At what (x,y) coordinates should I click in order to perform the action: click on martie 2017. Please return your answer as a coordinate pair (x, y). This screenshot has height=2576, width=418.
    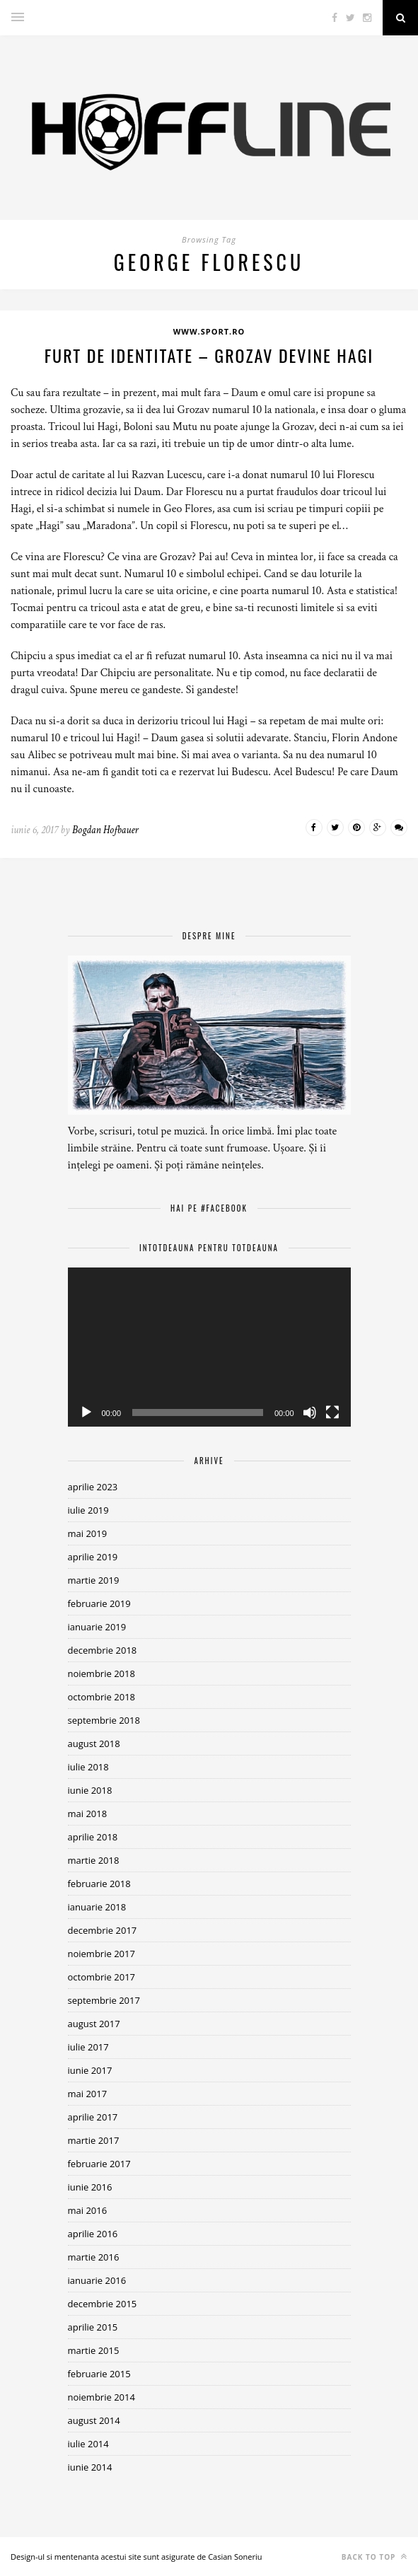
    Looking at the image, I should click on (94, 2140).